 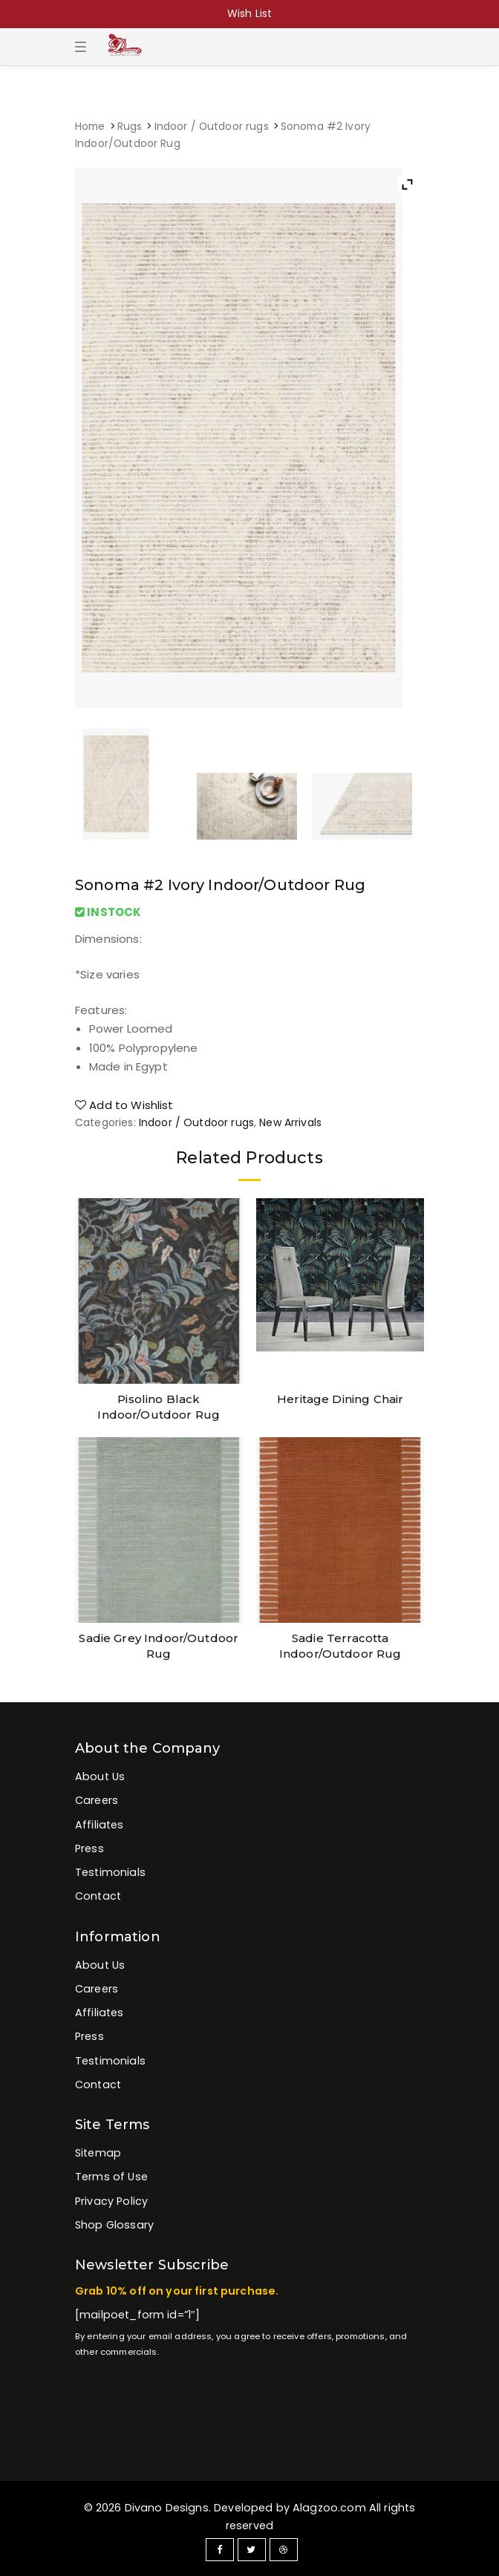 What do you see at coordinates (100, 1776) in the screenshot?
I see `About Us` at bounding box center [100, 1776].